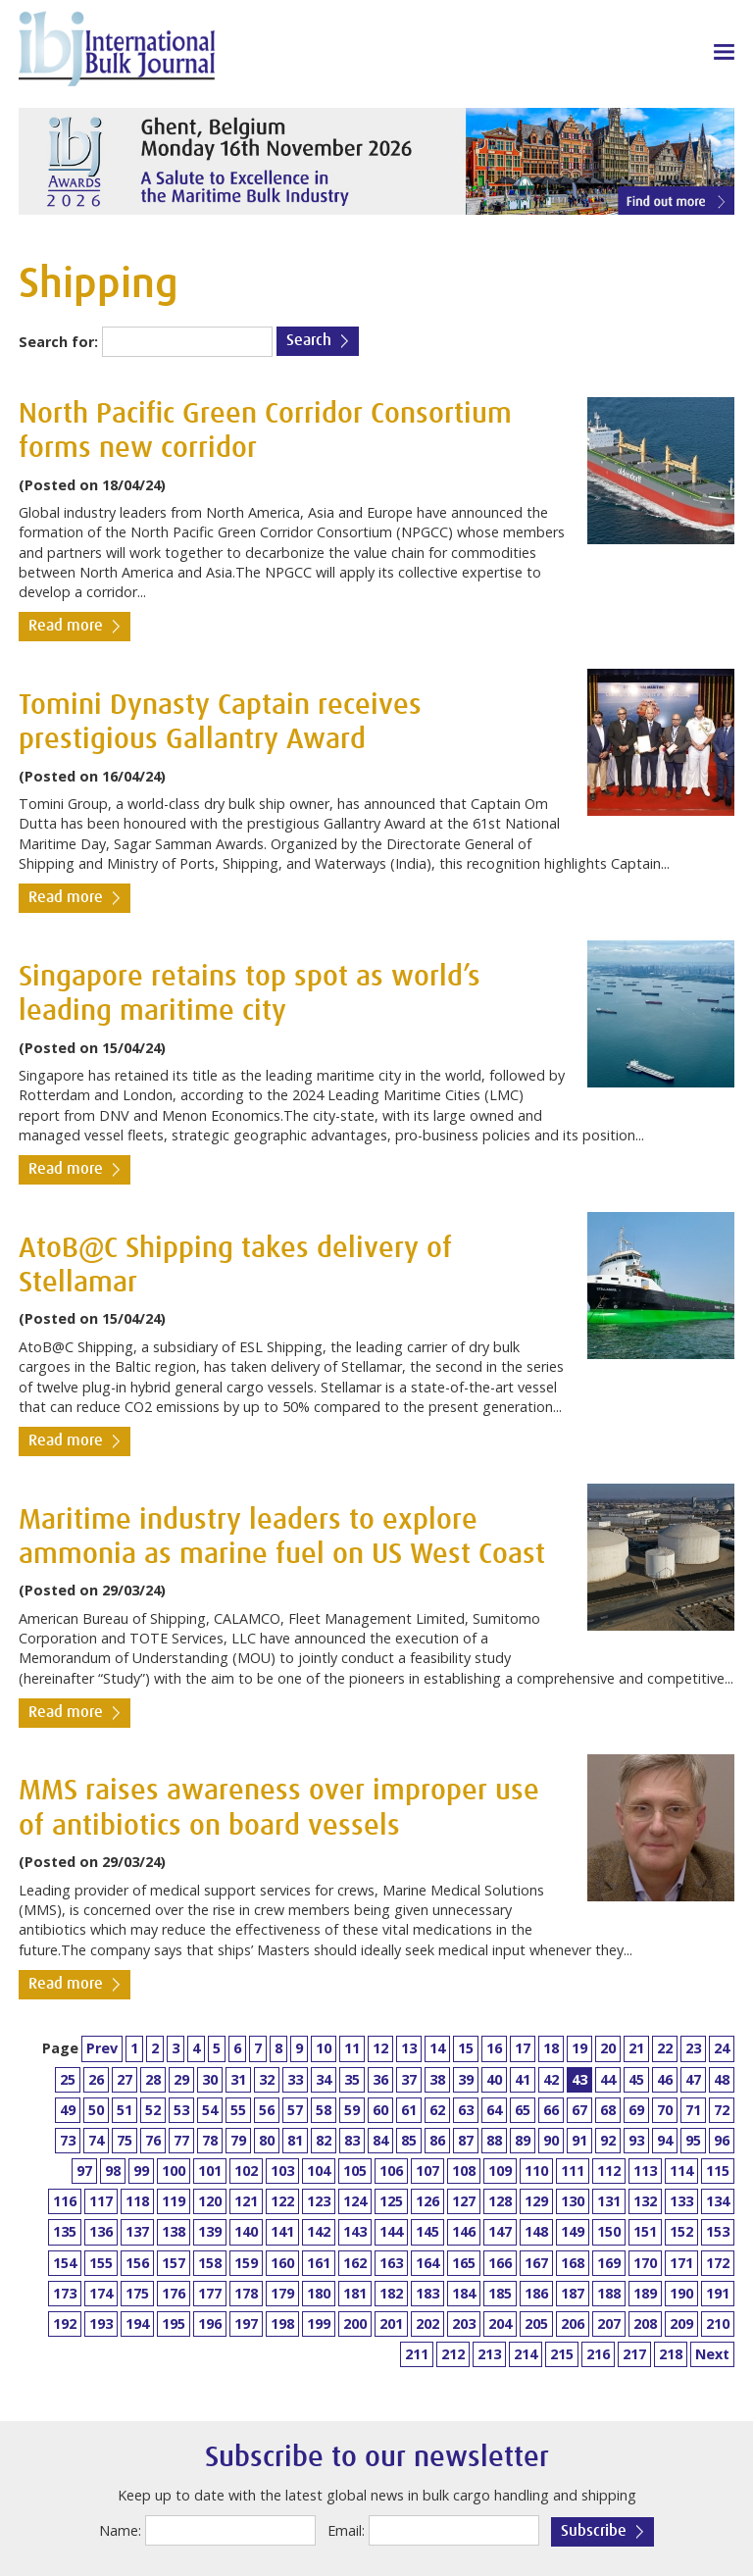 This screenshot has width=753, height=2576. What do you see at coordinates (645, 2323) in the screenshot?
I see `208` at bounding box center [645, 2323].